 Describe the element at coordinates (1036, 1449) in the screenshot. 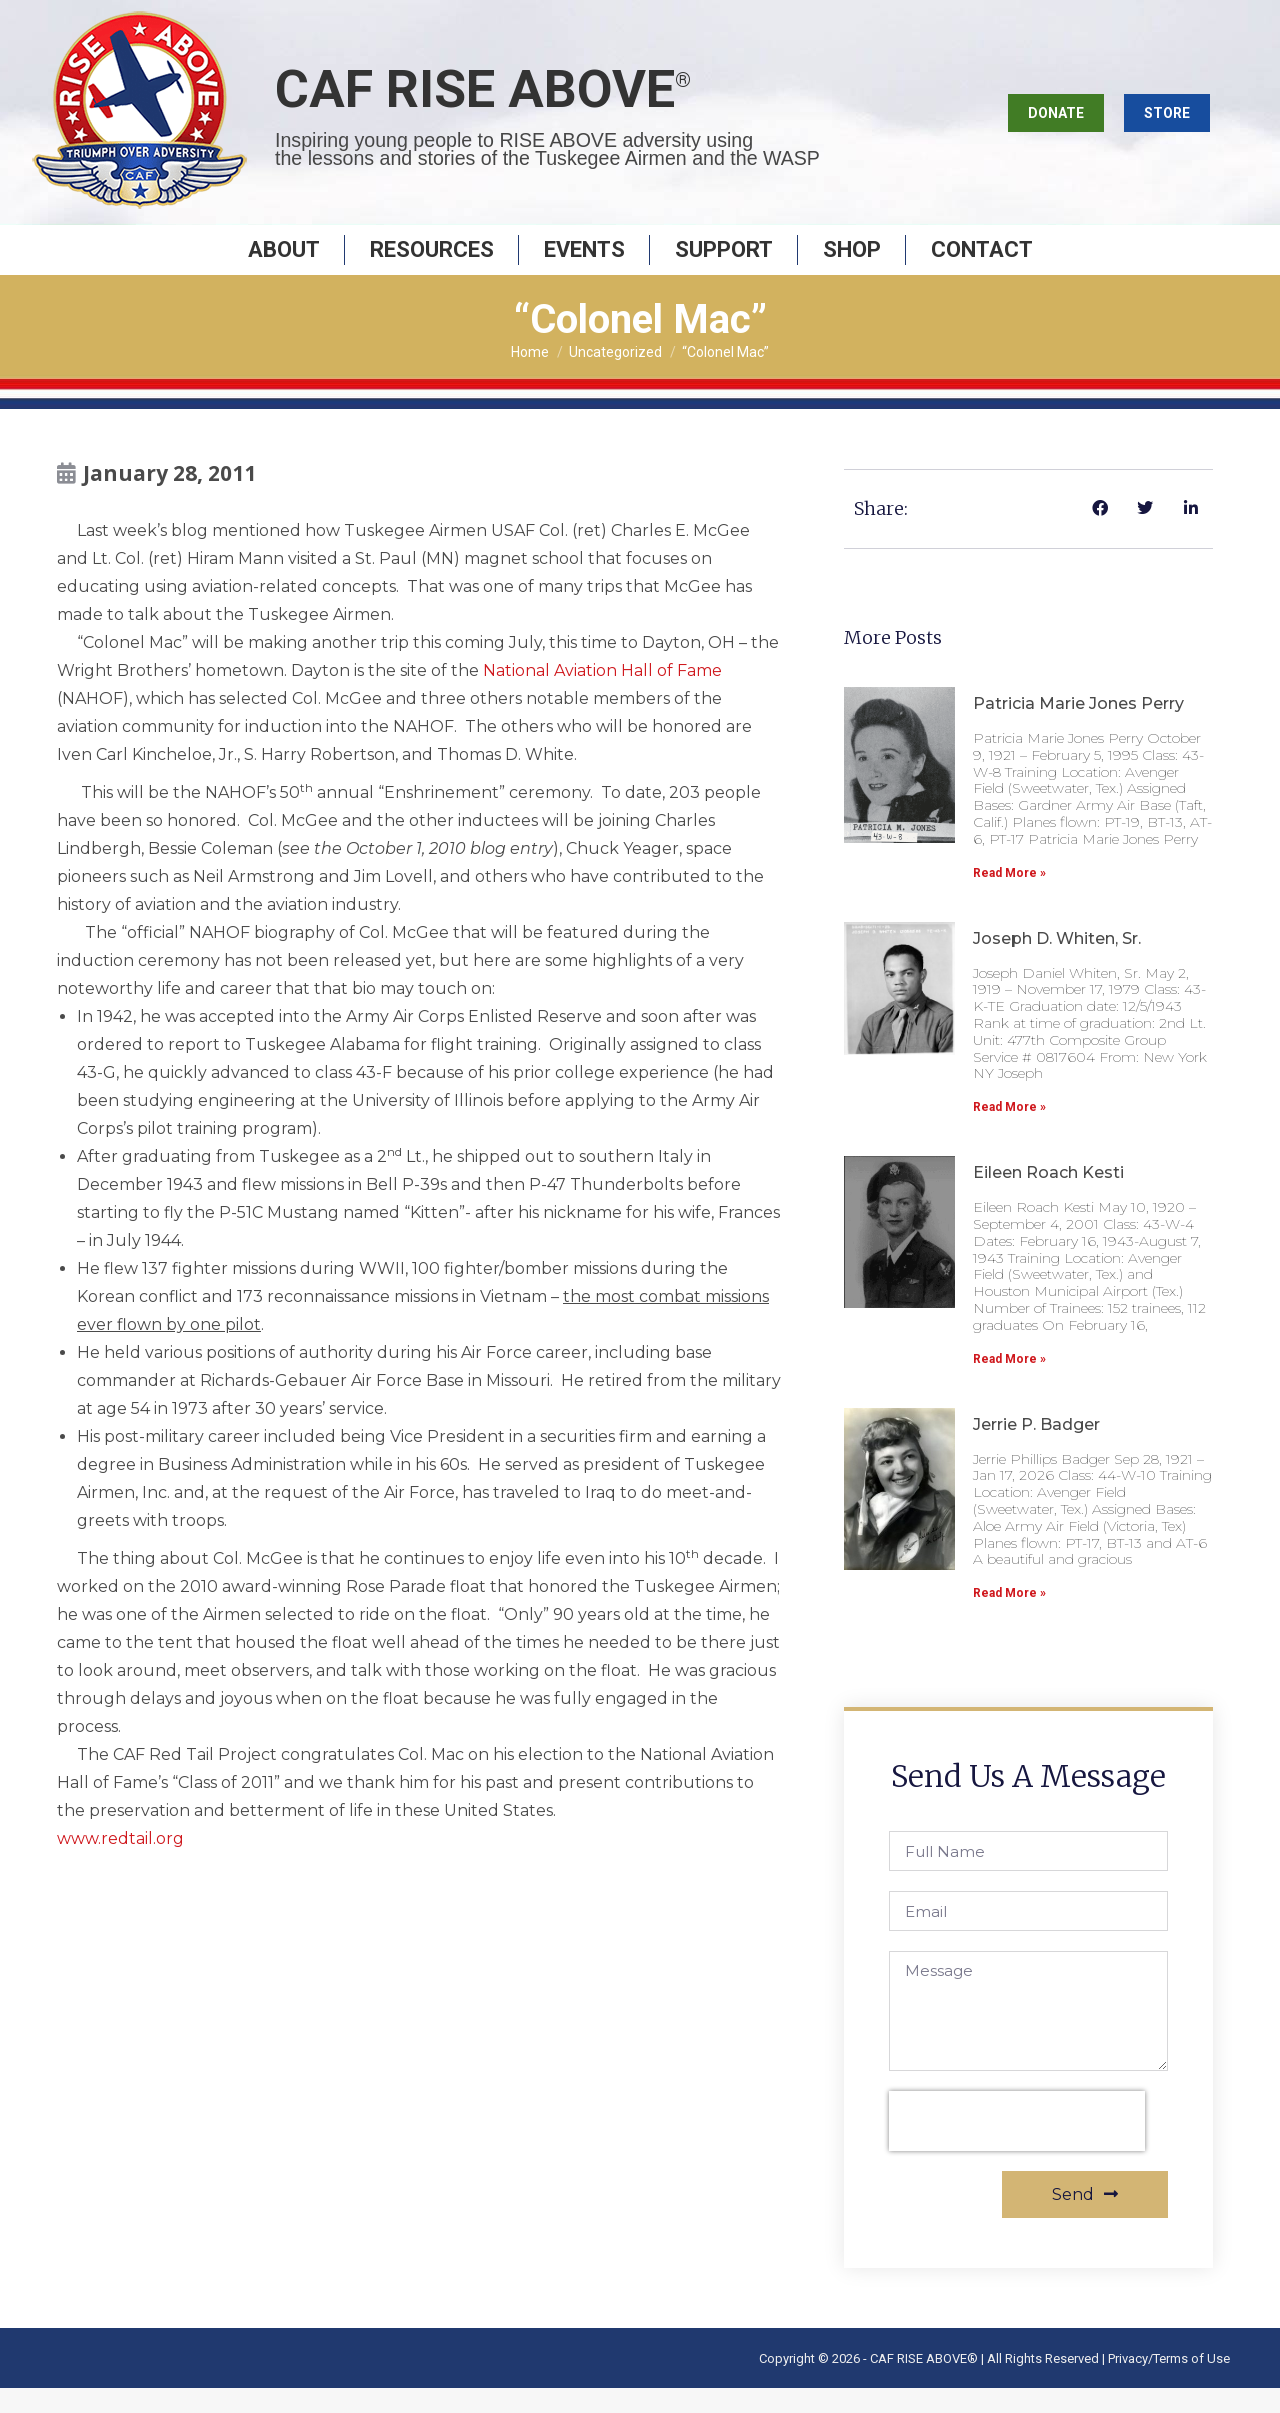

I see `Jerrie P. Badger` at that location.